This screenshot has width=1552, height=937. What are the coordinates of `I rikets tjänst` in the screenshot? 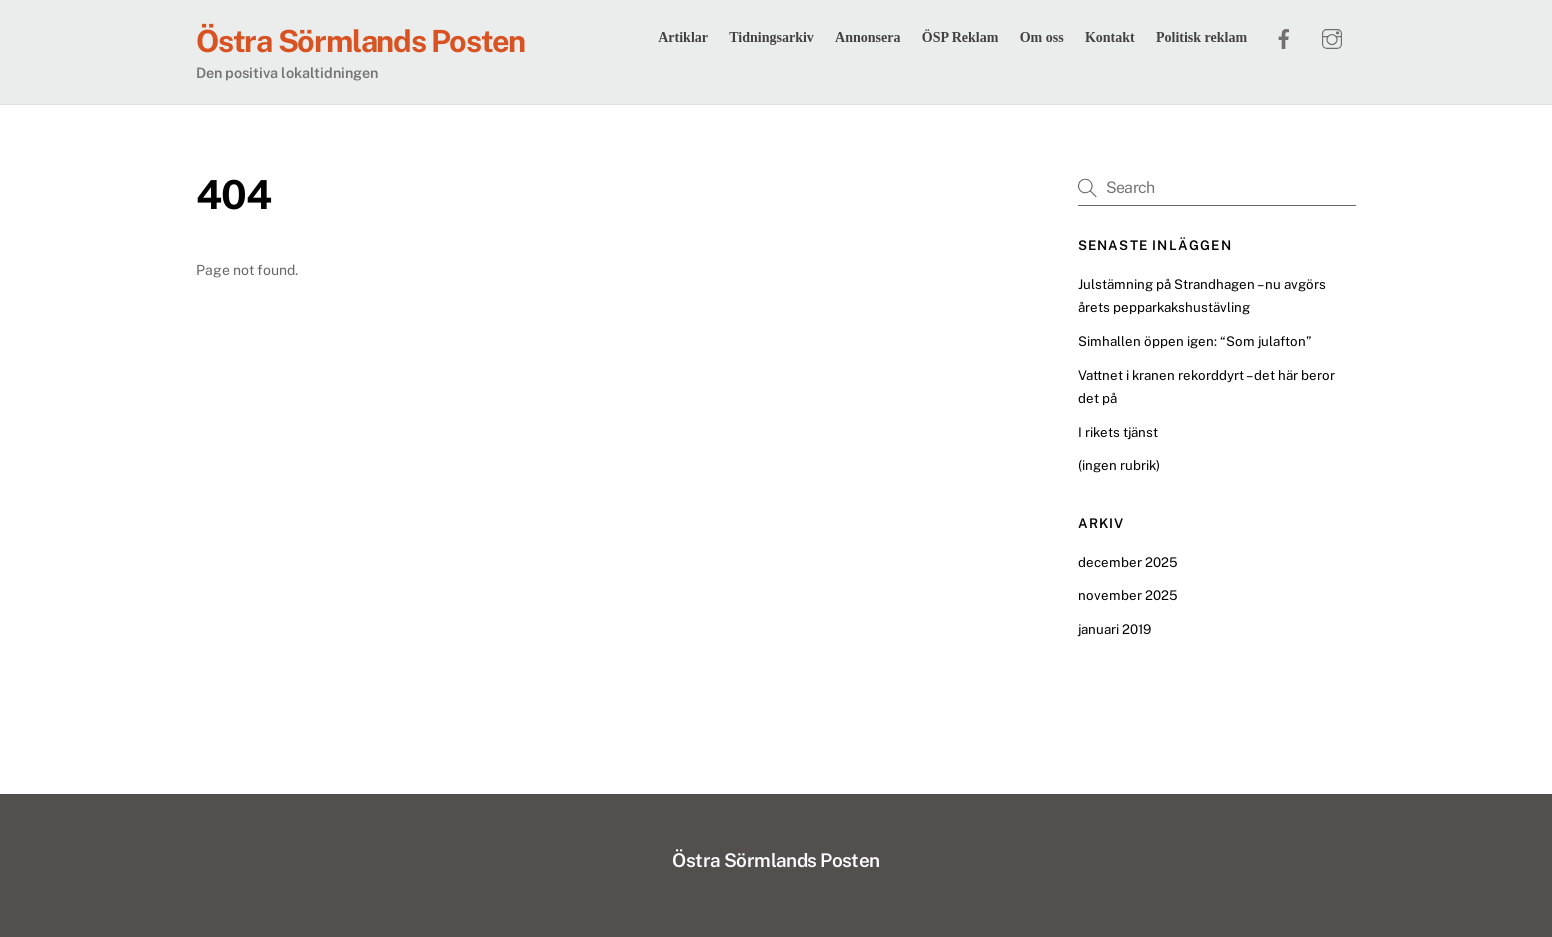 It's located at (1118, 432).